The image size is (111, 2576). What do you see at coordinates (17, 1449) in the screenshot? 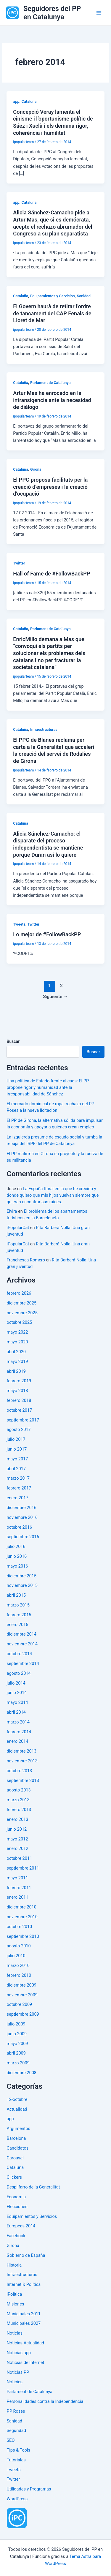
I see `junio 2017` at bounding box center [17, 1449].